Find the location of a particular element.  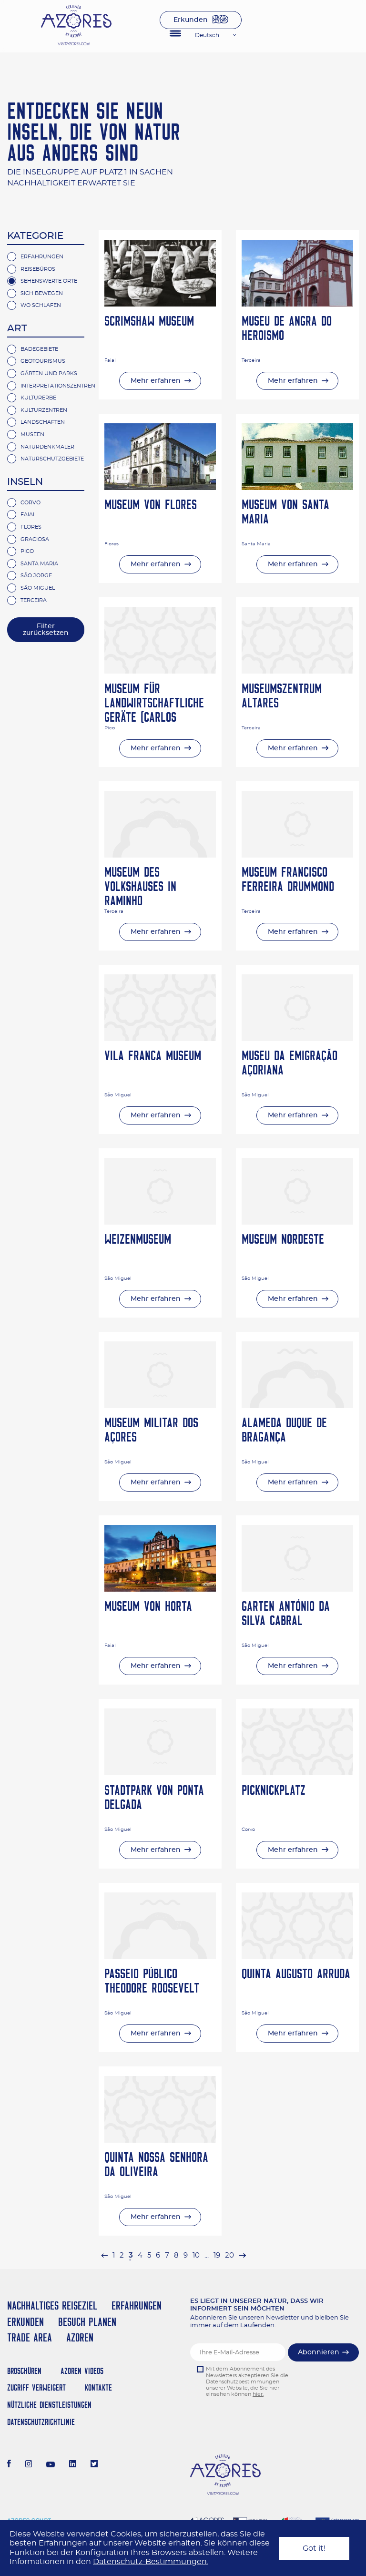

Mehr erfahren is located at coordinates (156, 381).